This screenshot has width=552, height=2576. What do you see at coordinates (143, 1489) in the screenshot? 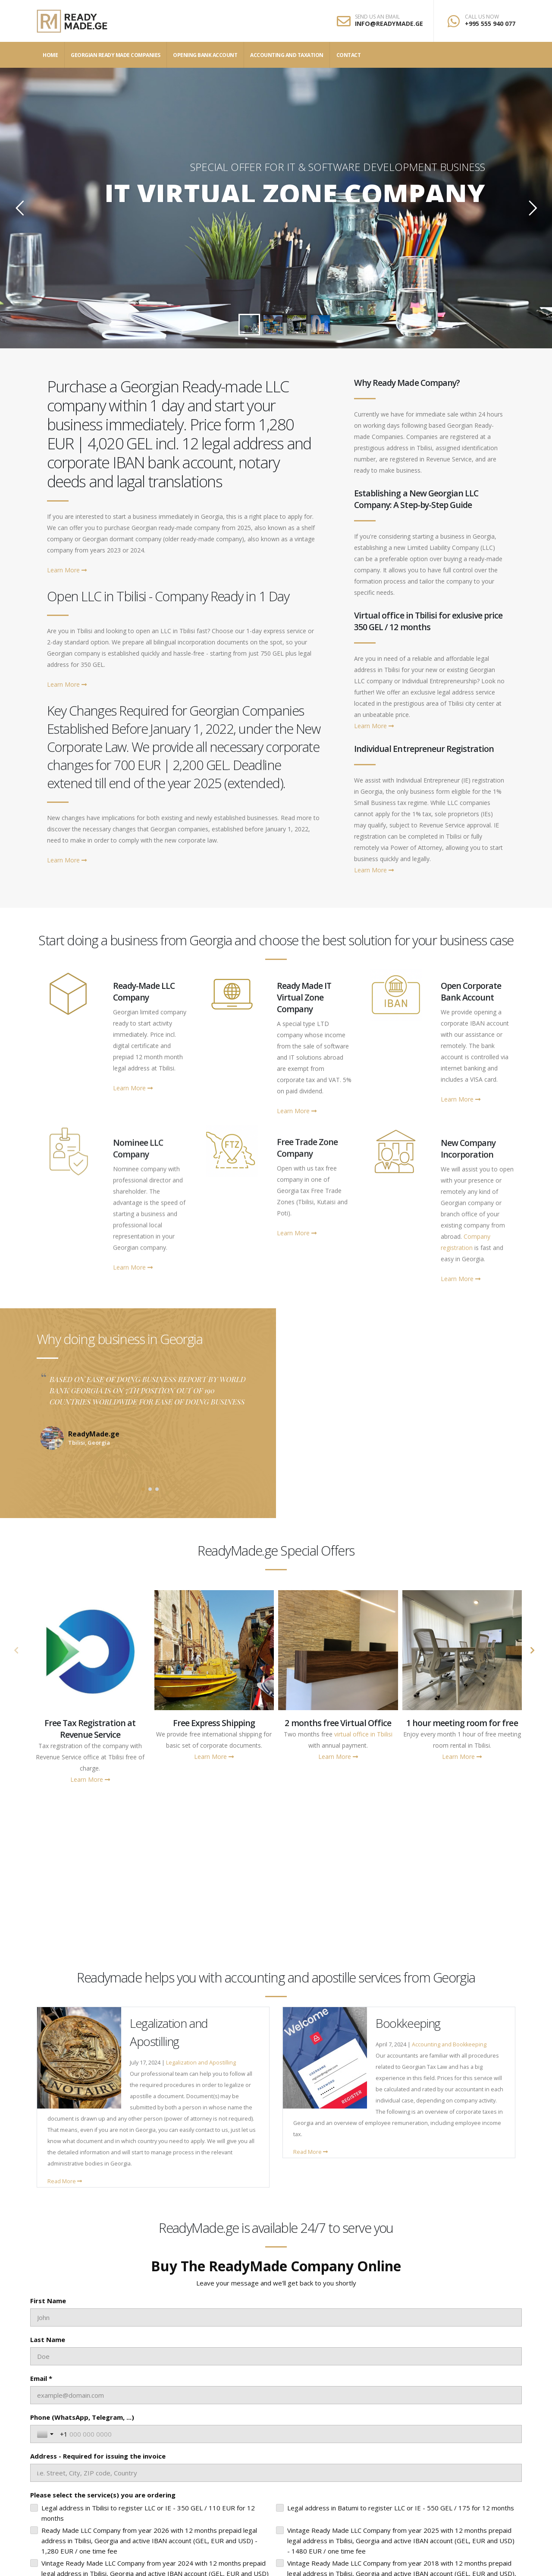
I see `[button]` at bounding box center [143, 1489].